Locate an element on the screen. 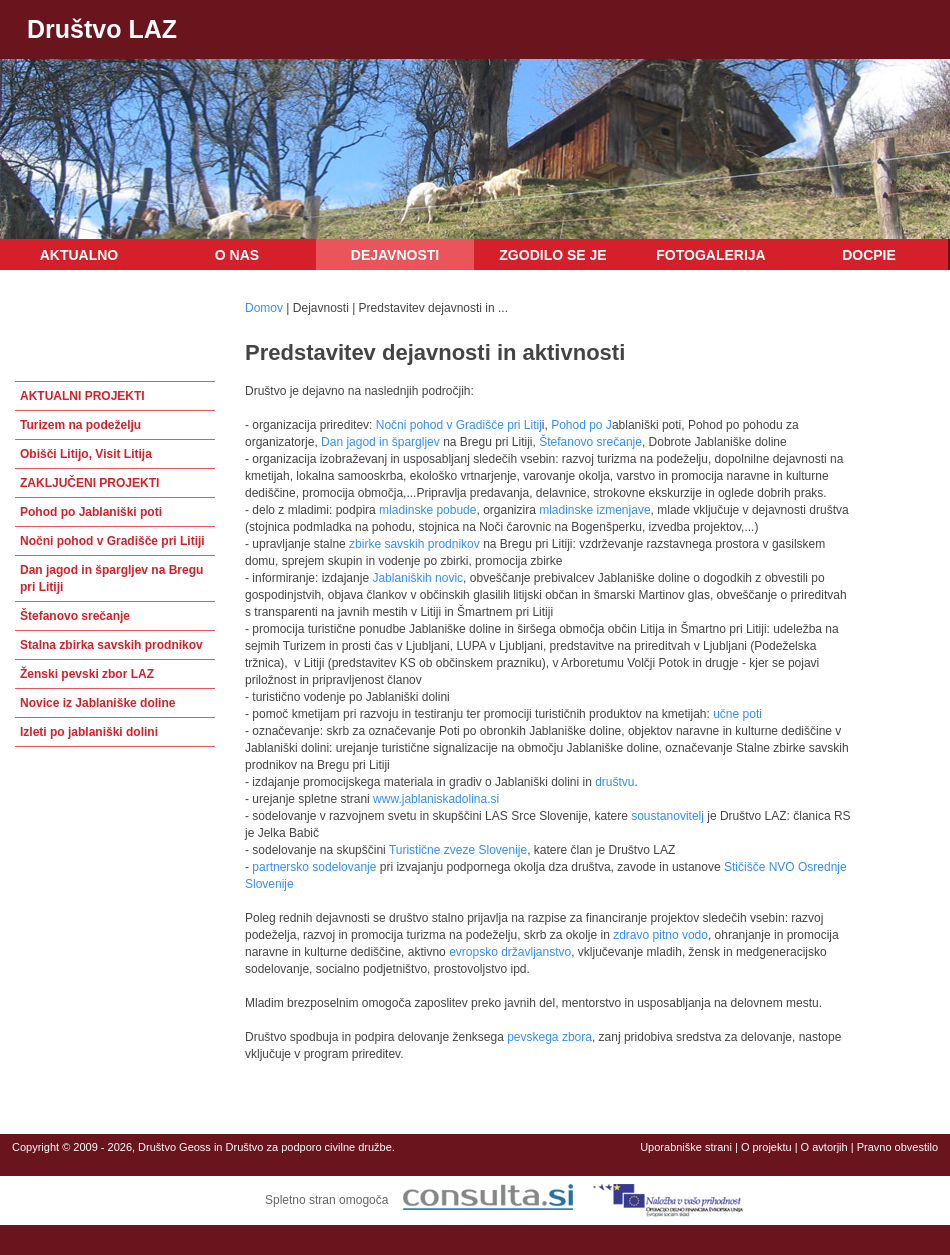  pevskega zbora is located at coordinates (549, 1037).